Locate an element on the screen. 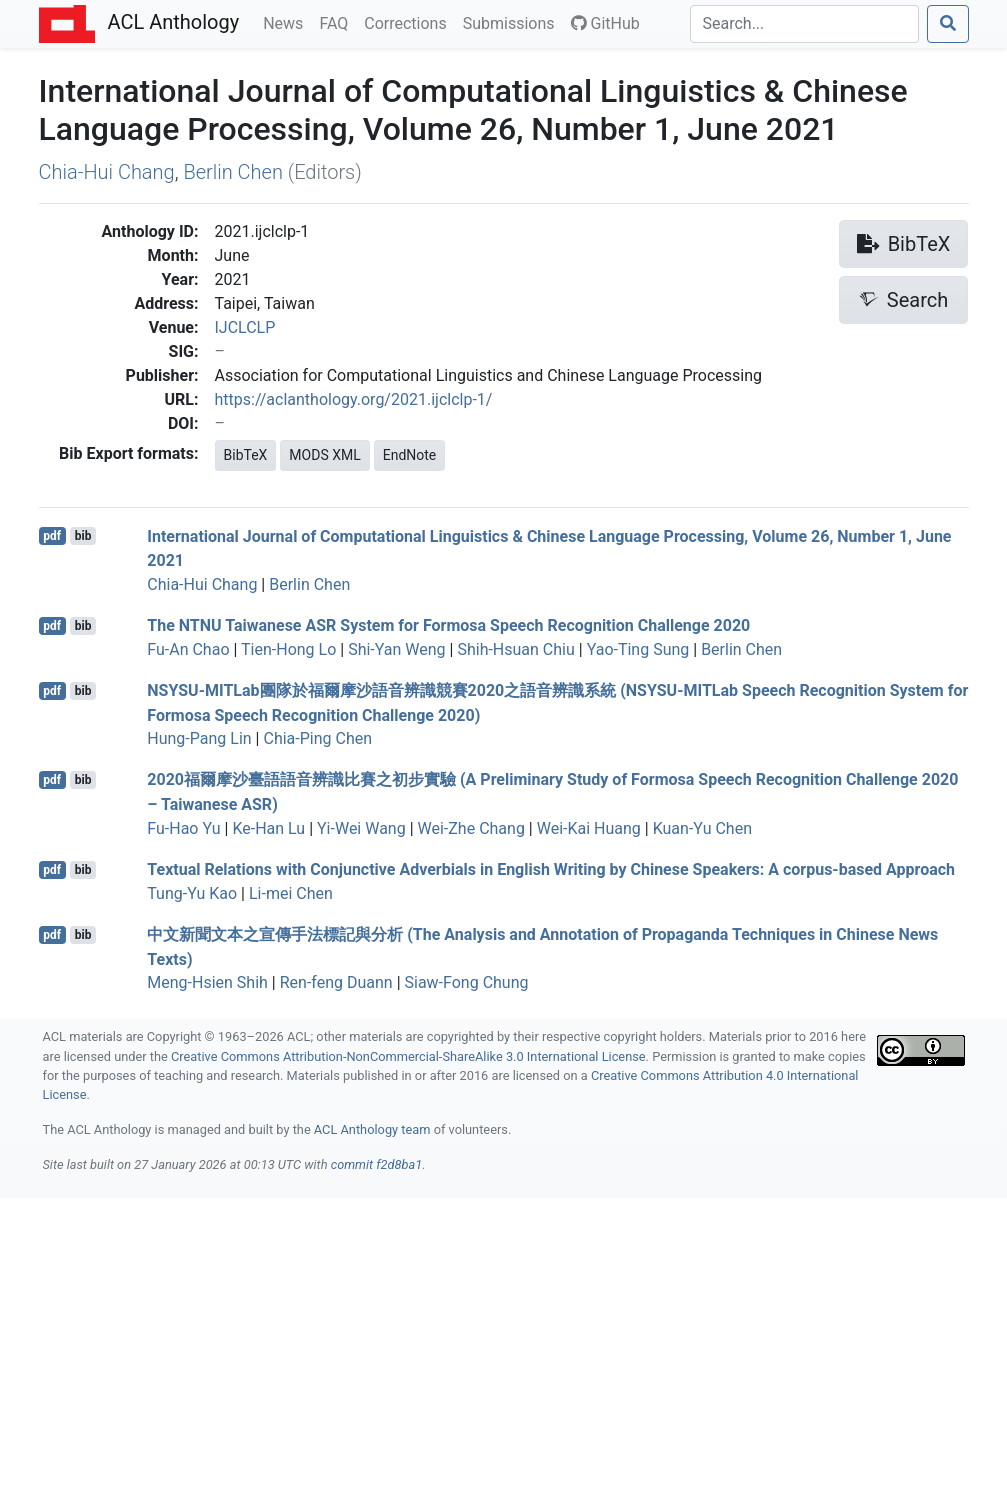  MODS XML is located at coordinates (324, 455).